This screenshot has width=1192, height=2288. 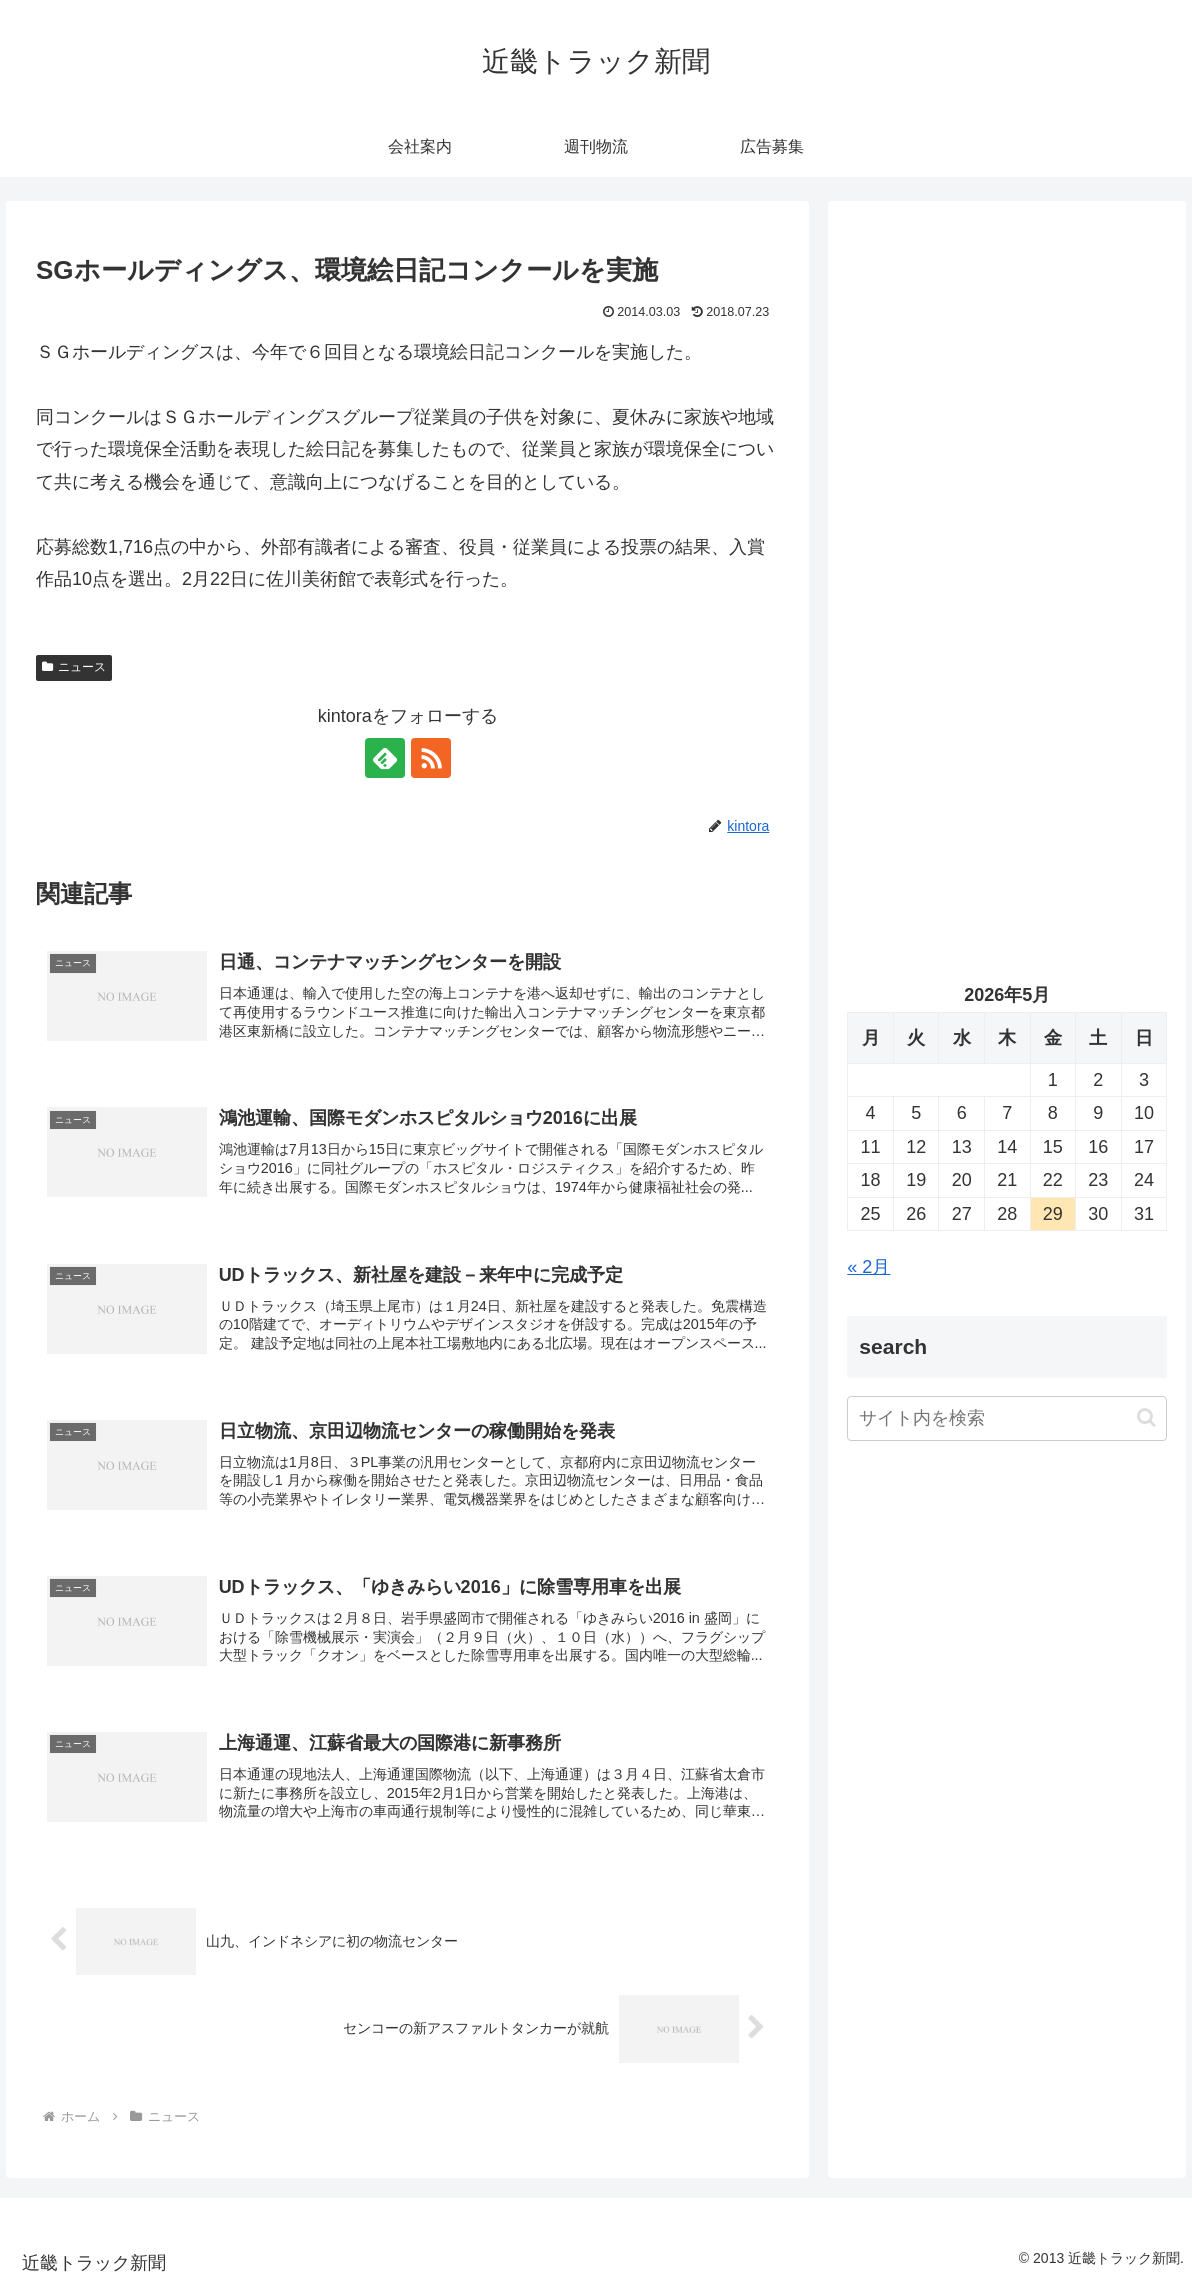 What do you see at coordinates (74, 667) in the screenshot?
I see `ニュース` at bounding box center [74, 667].